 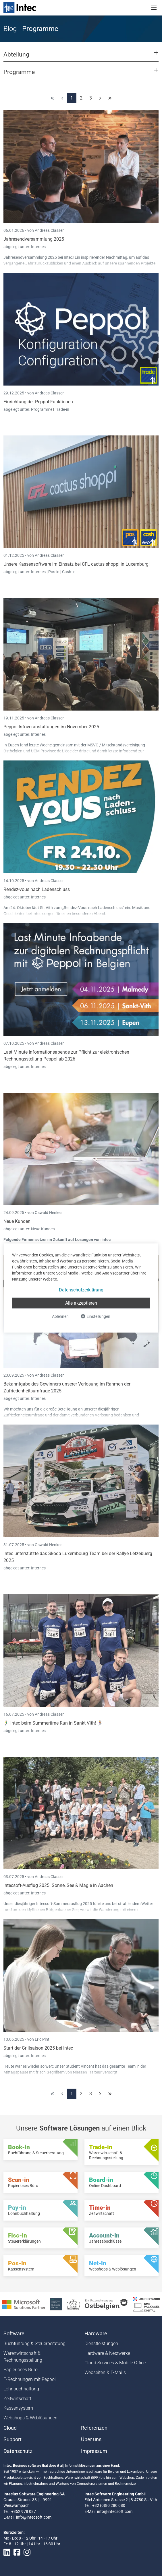 What do you see at coordinates (38, 401) in the screenshot?
I see `Einrichtung der Peppol-Funktionen` at bounding box center [38, 401].